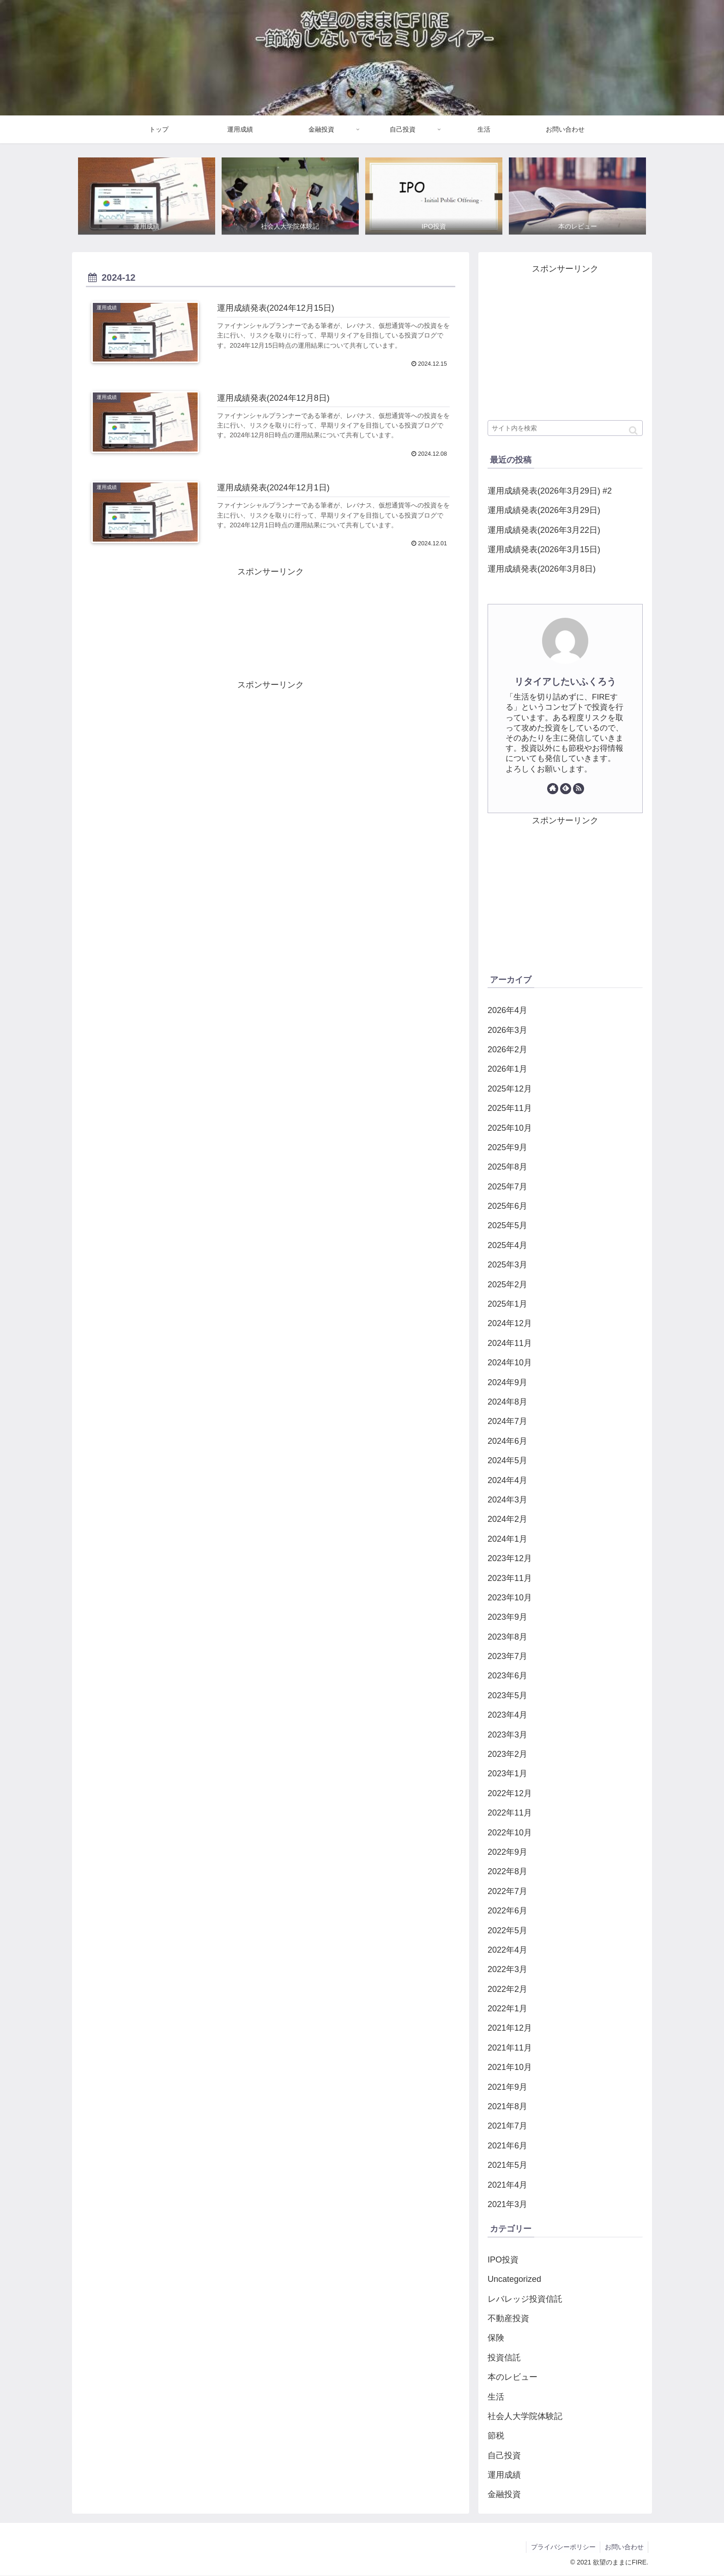 This screenshot has height=2576, width=724. I want to click on 2021年10月, so click(510, 2067).